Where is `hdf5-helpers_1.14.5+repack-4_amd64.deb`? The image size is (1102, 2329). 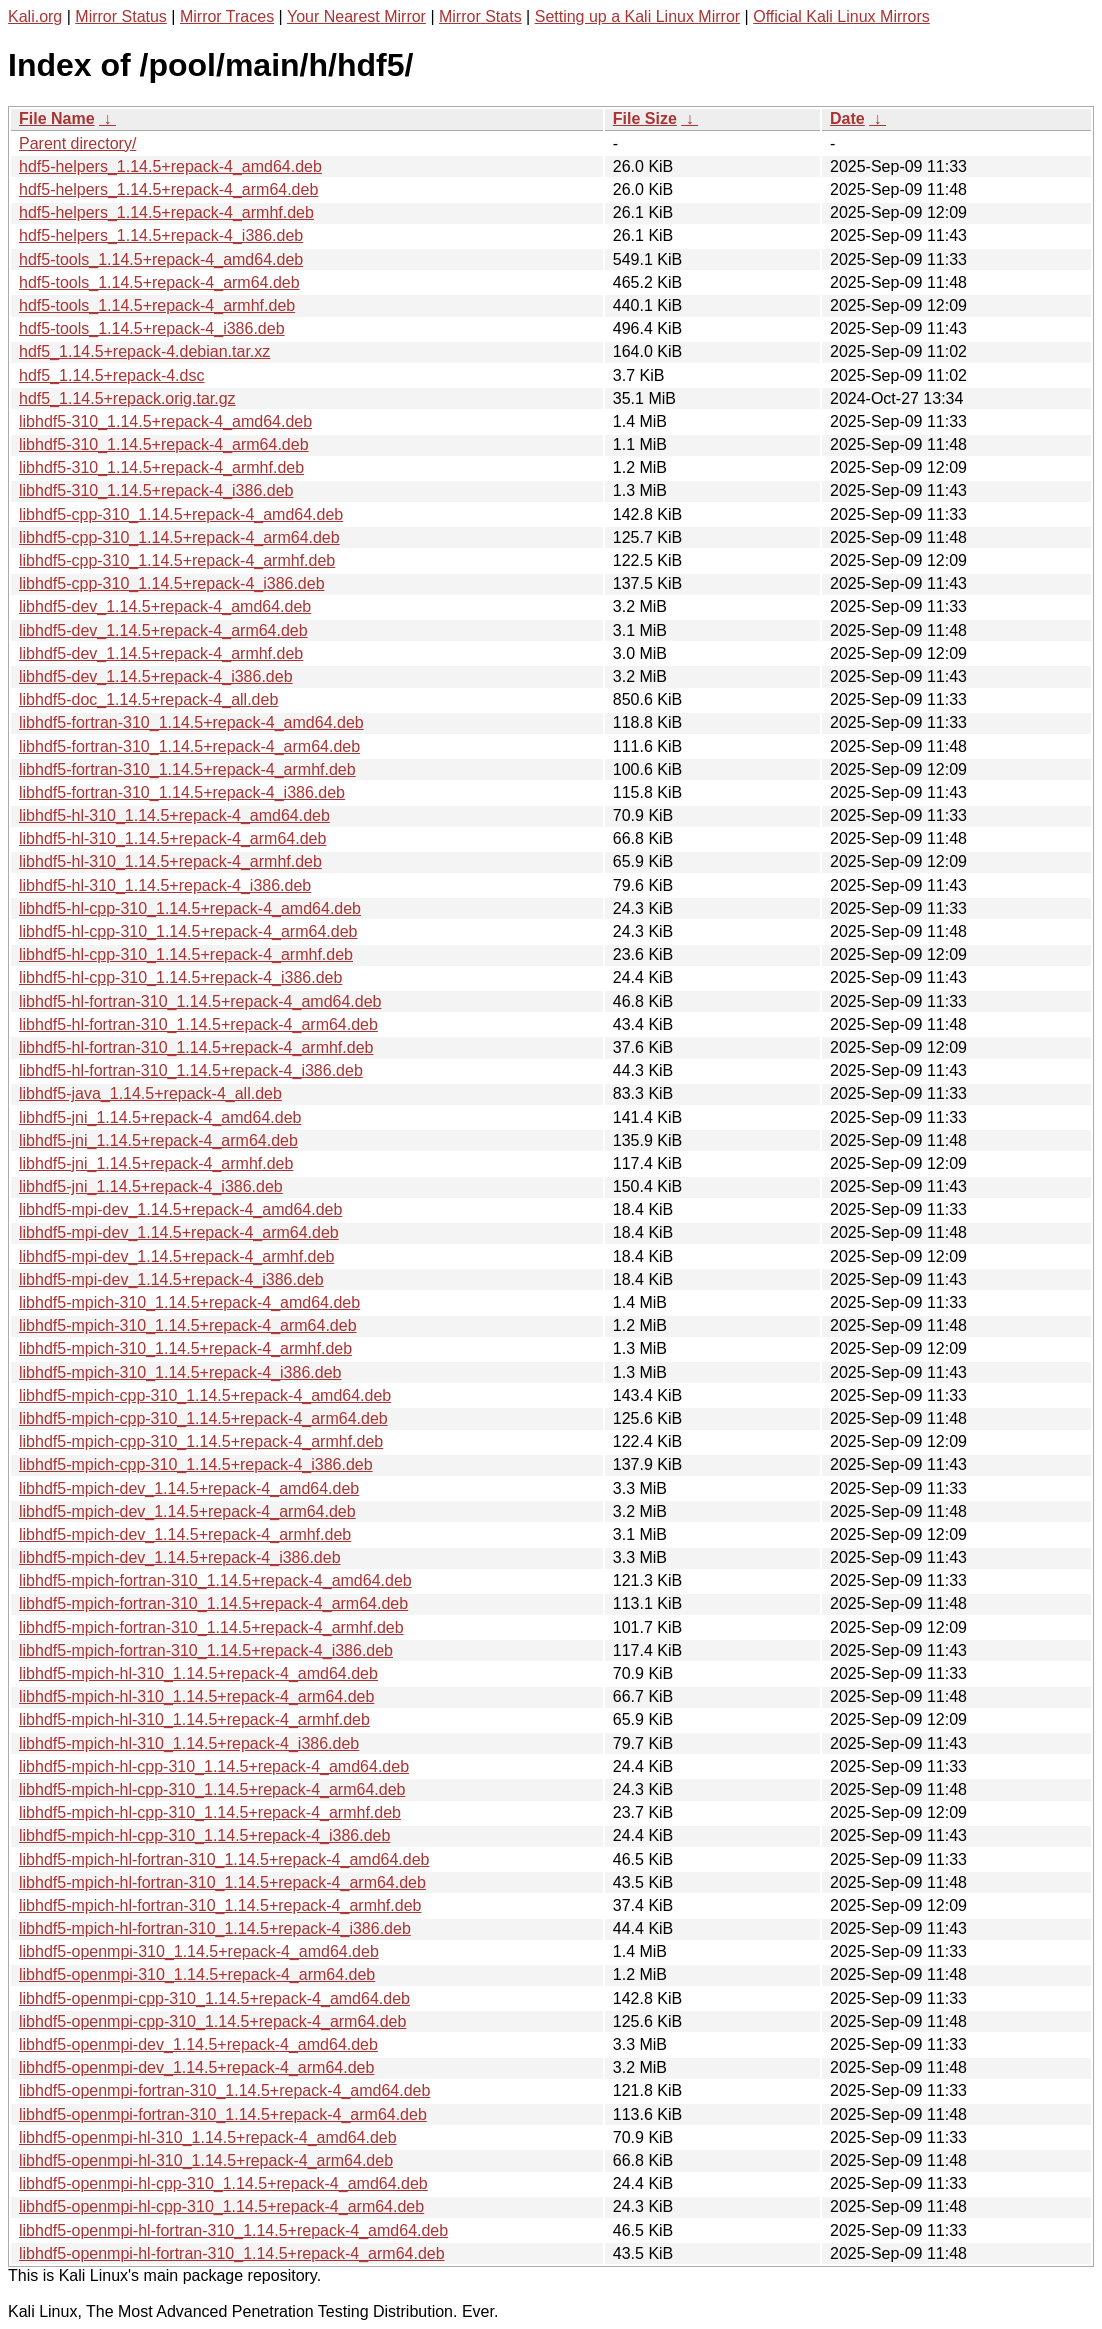
hdf5-helpers_1.14.5+repack-4_amd64.deb is located at coordinates (170, 166).